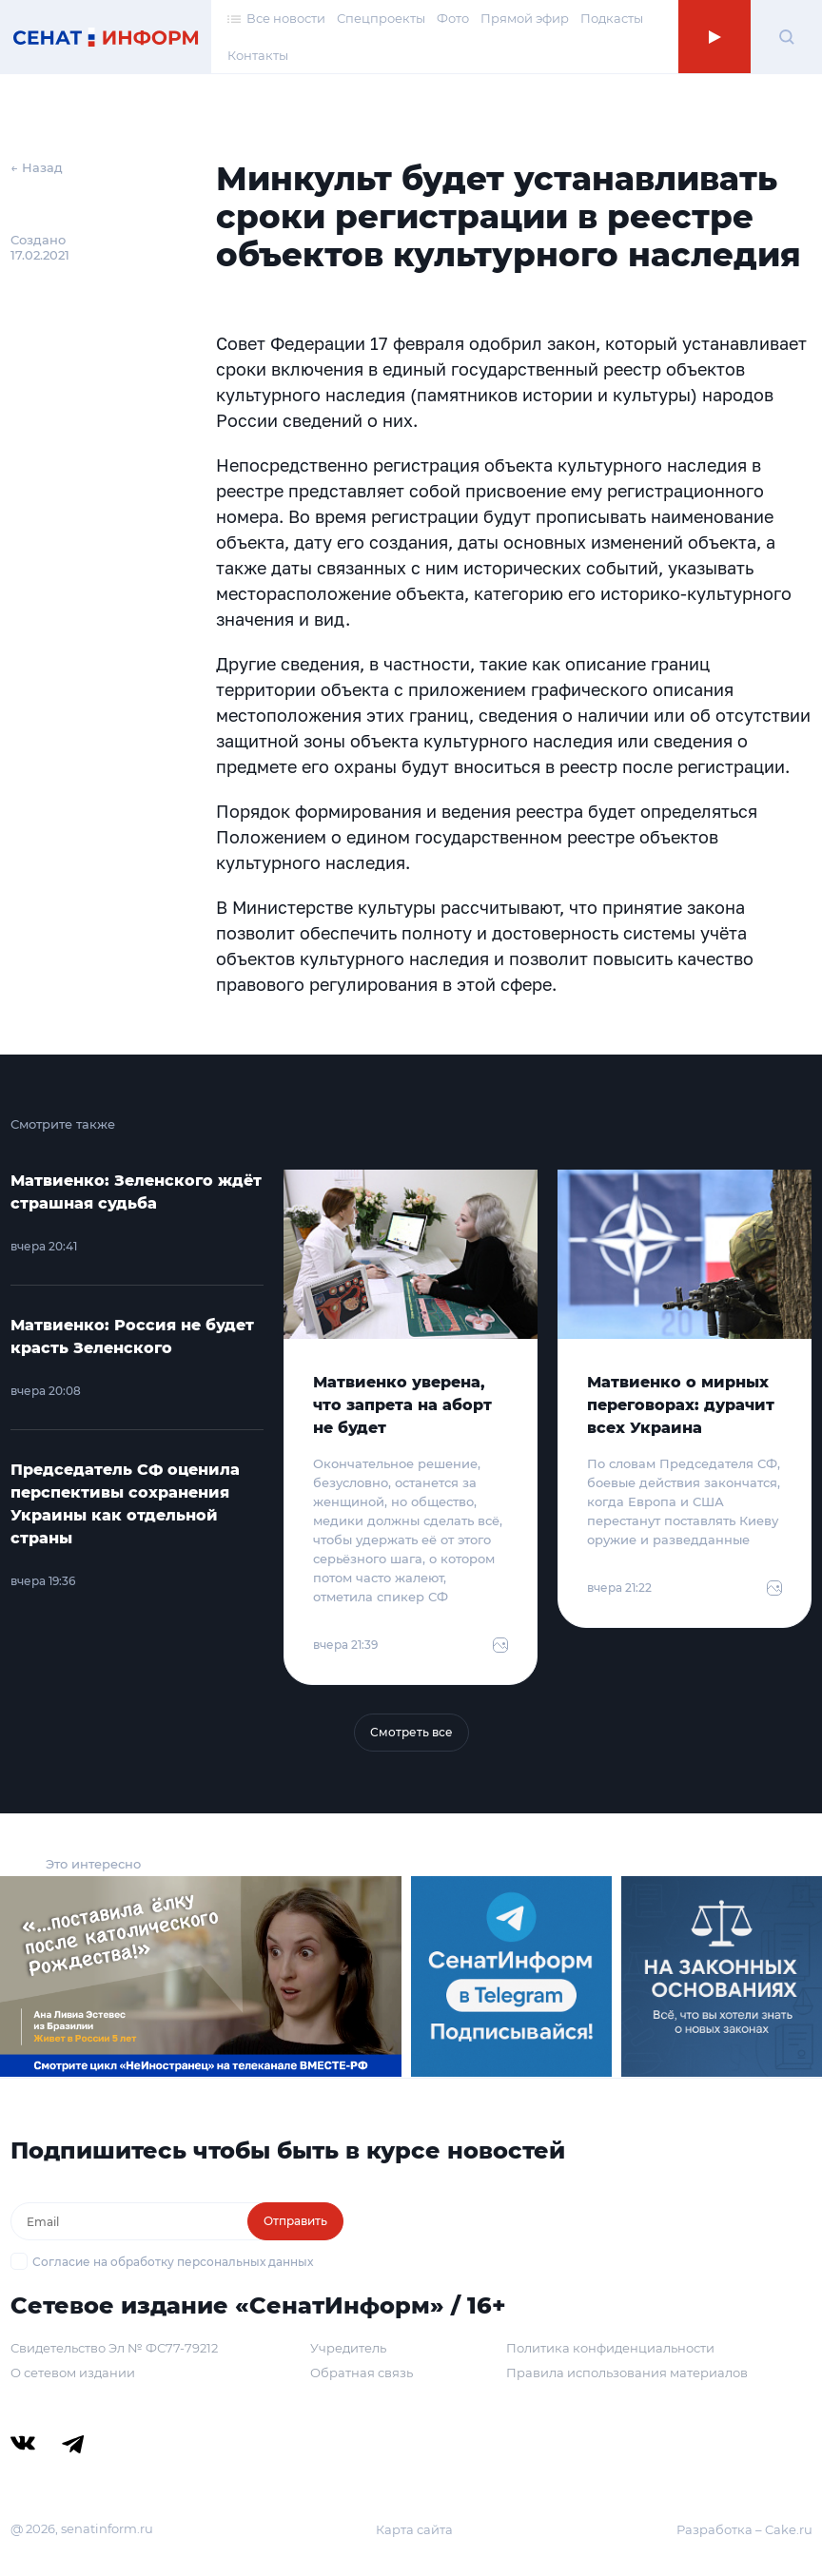  I want to click on Свидетельство Эл № ФС77-79212, so click(114, 2347).